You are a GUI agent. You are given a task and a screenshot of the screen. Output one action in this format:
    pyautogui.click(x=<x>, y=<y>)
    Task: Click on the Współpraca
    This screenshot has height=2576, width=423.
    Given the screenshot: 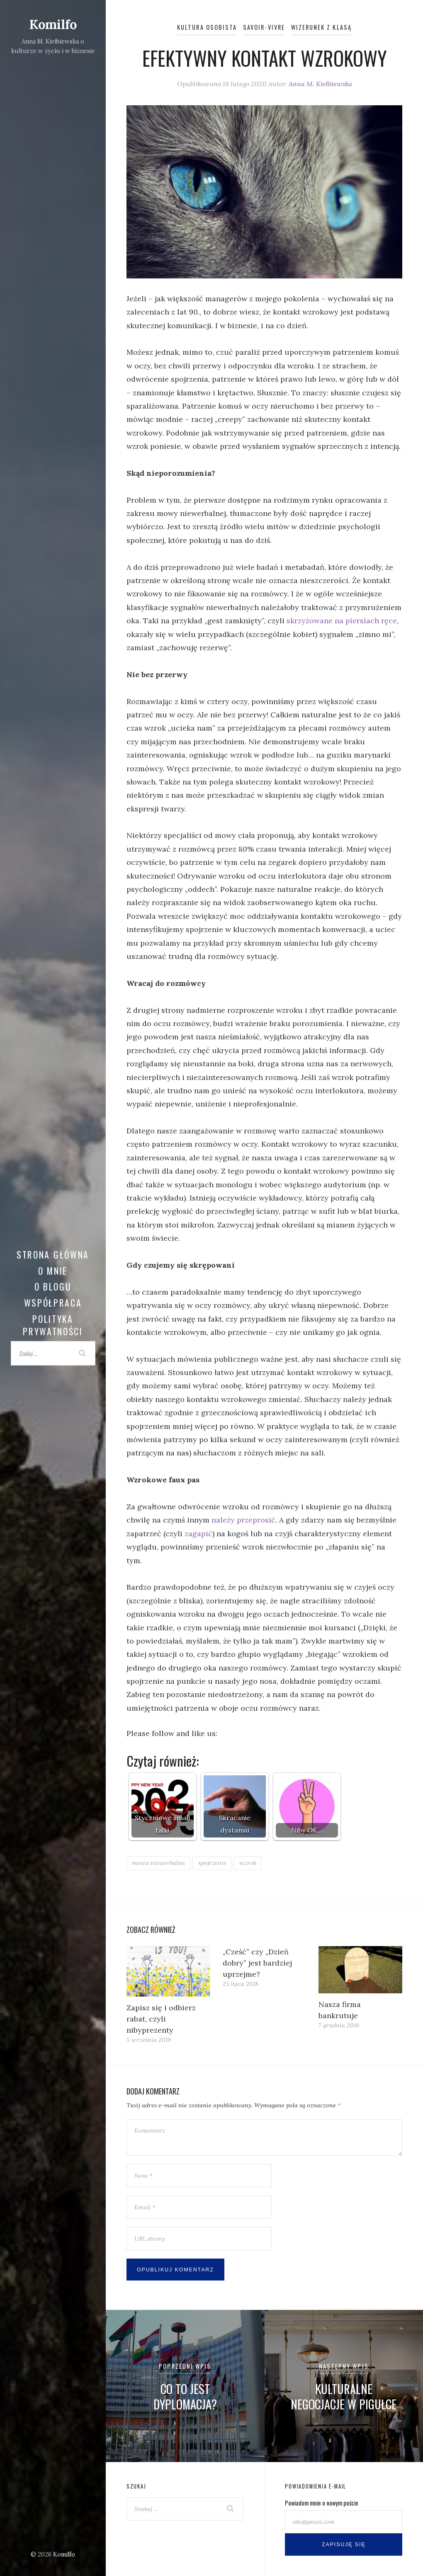 What is the action you would take?
    pyautogui.click(x=53, y=1302)
    